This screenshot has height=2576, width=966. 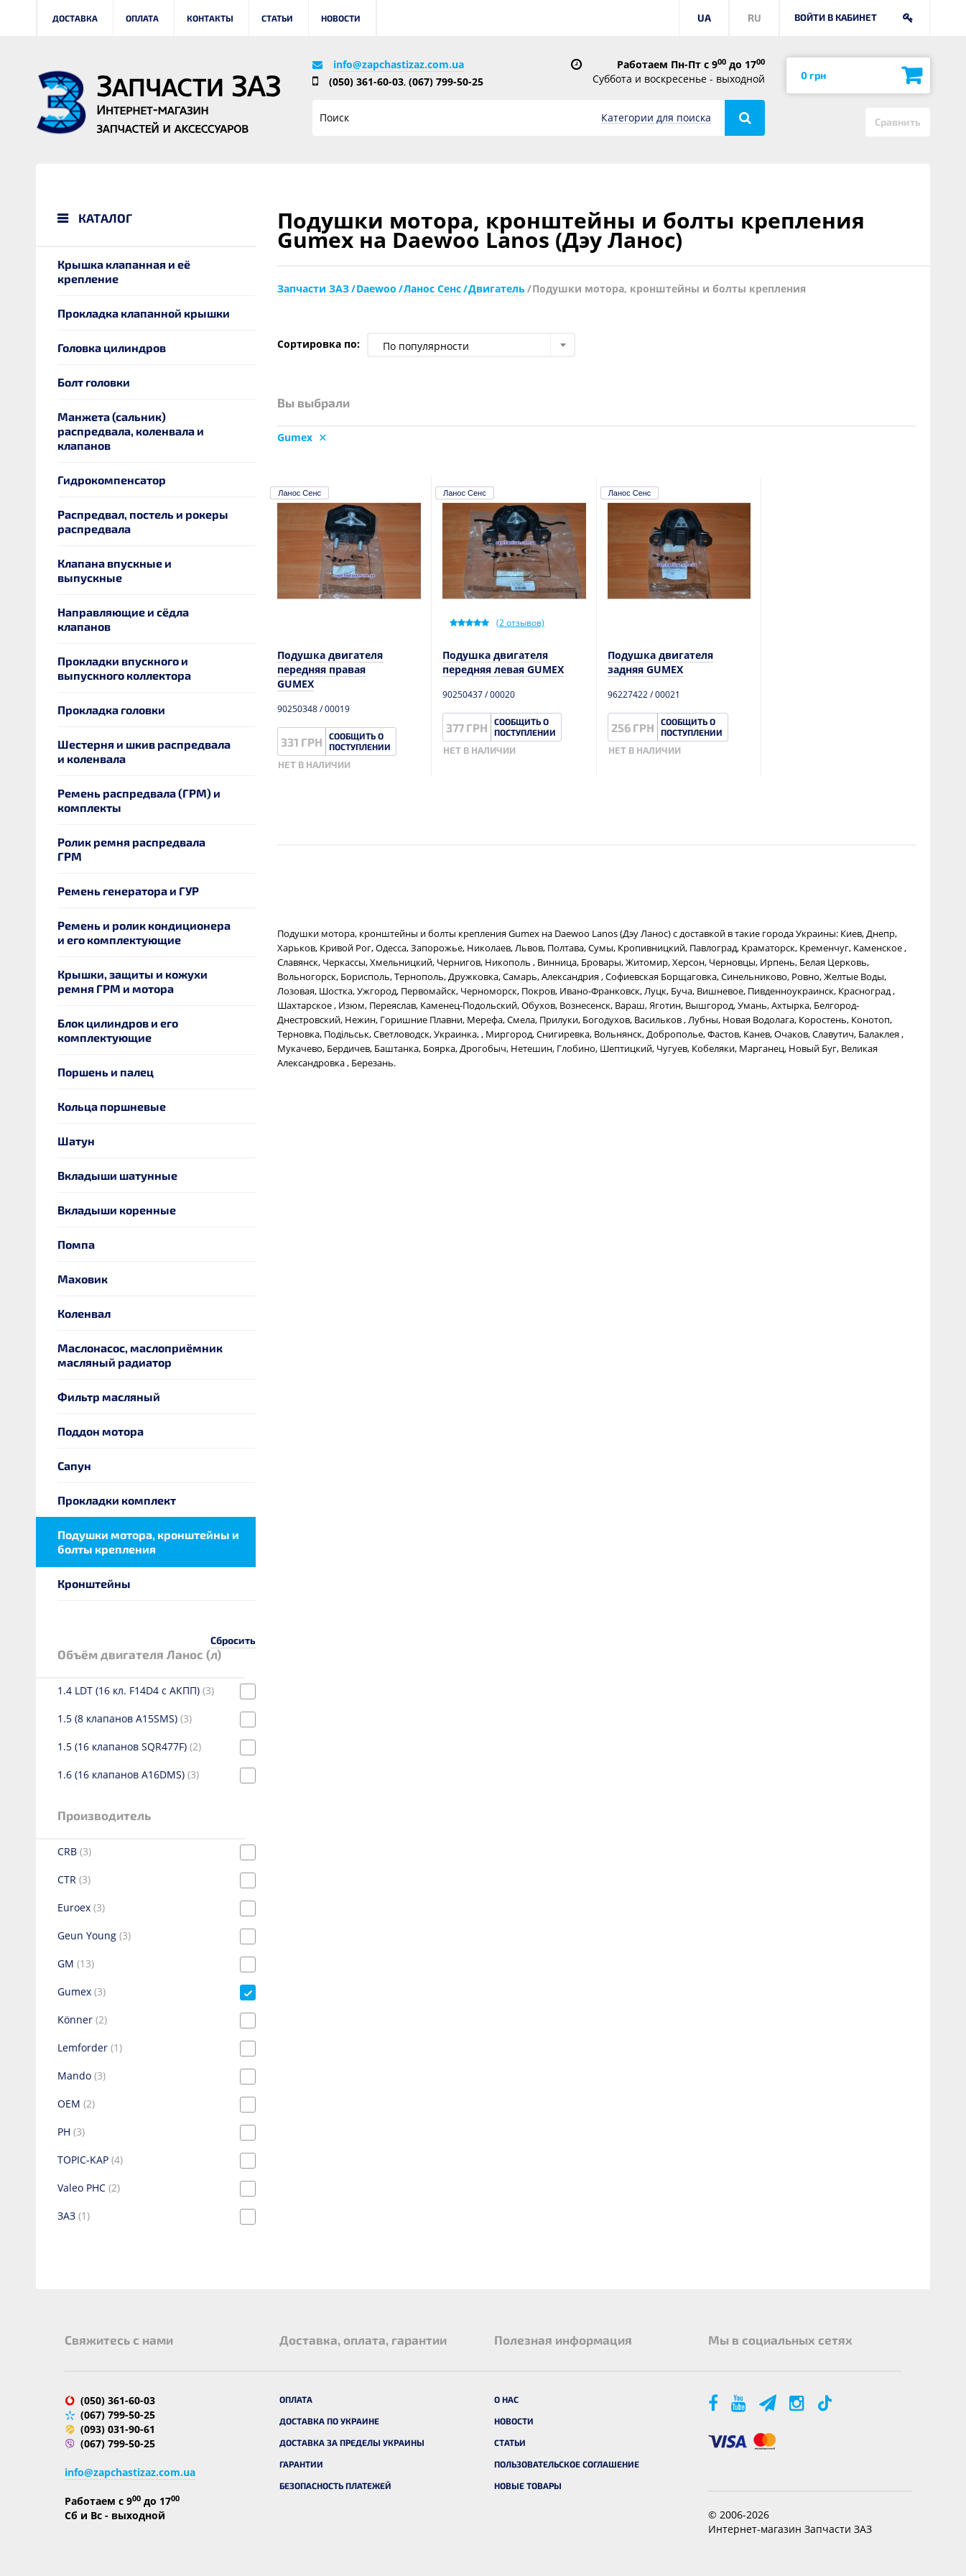 What do you see at coordinates (660, 662) in the screenshot?
I see `Подушка двигателя задняя GUMEX` at bounding box center [660, 662].